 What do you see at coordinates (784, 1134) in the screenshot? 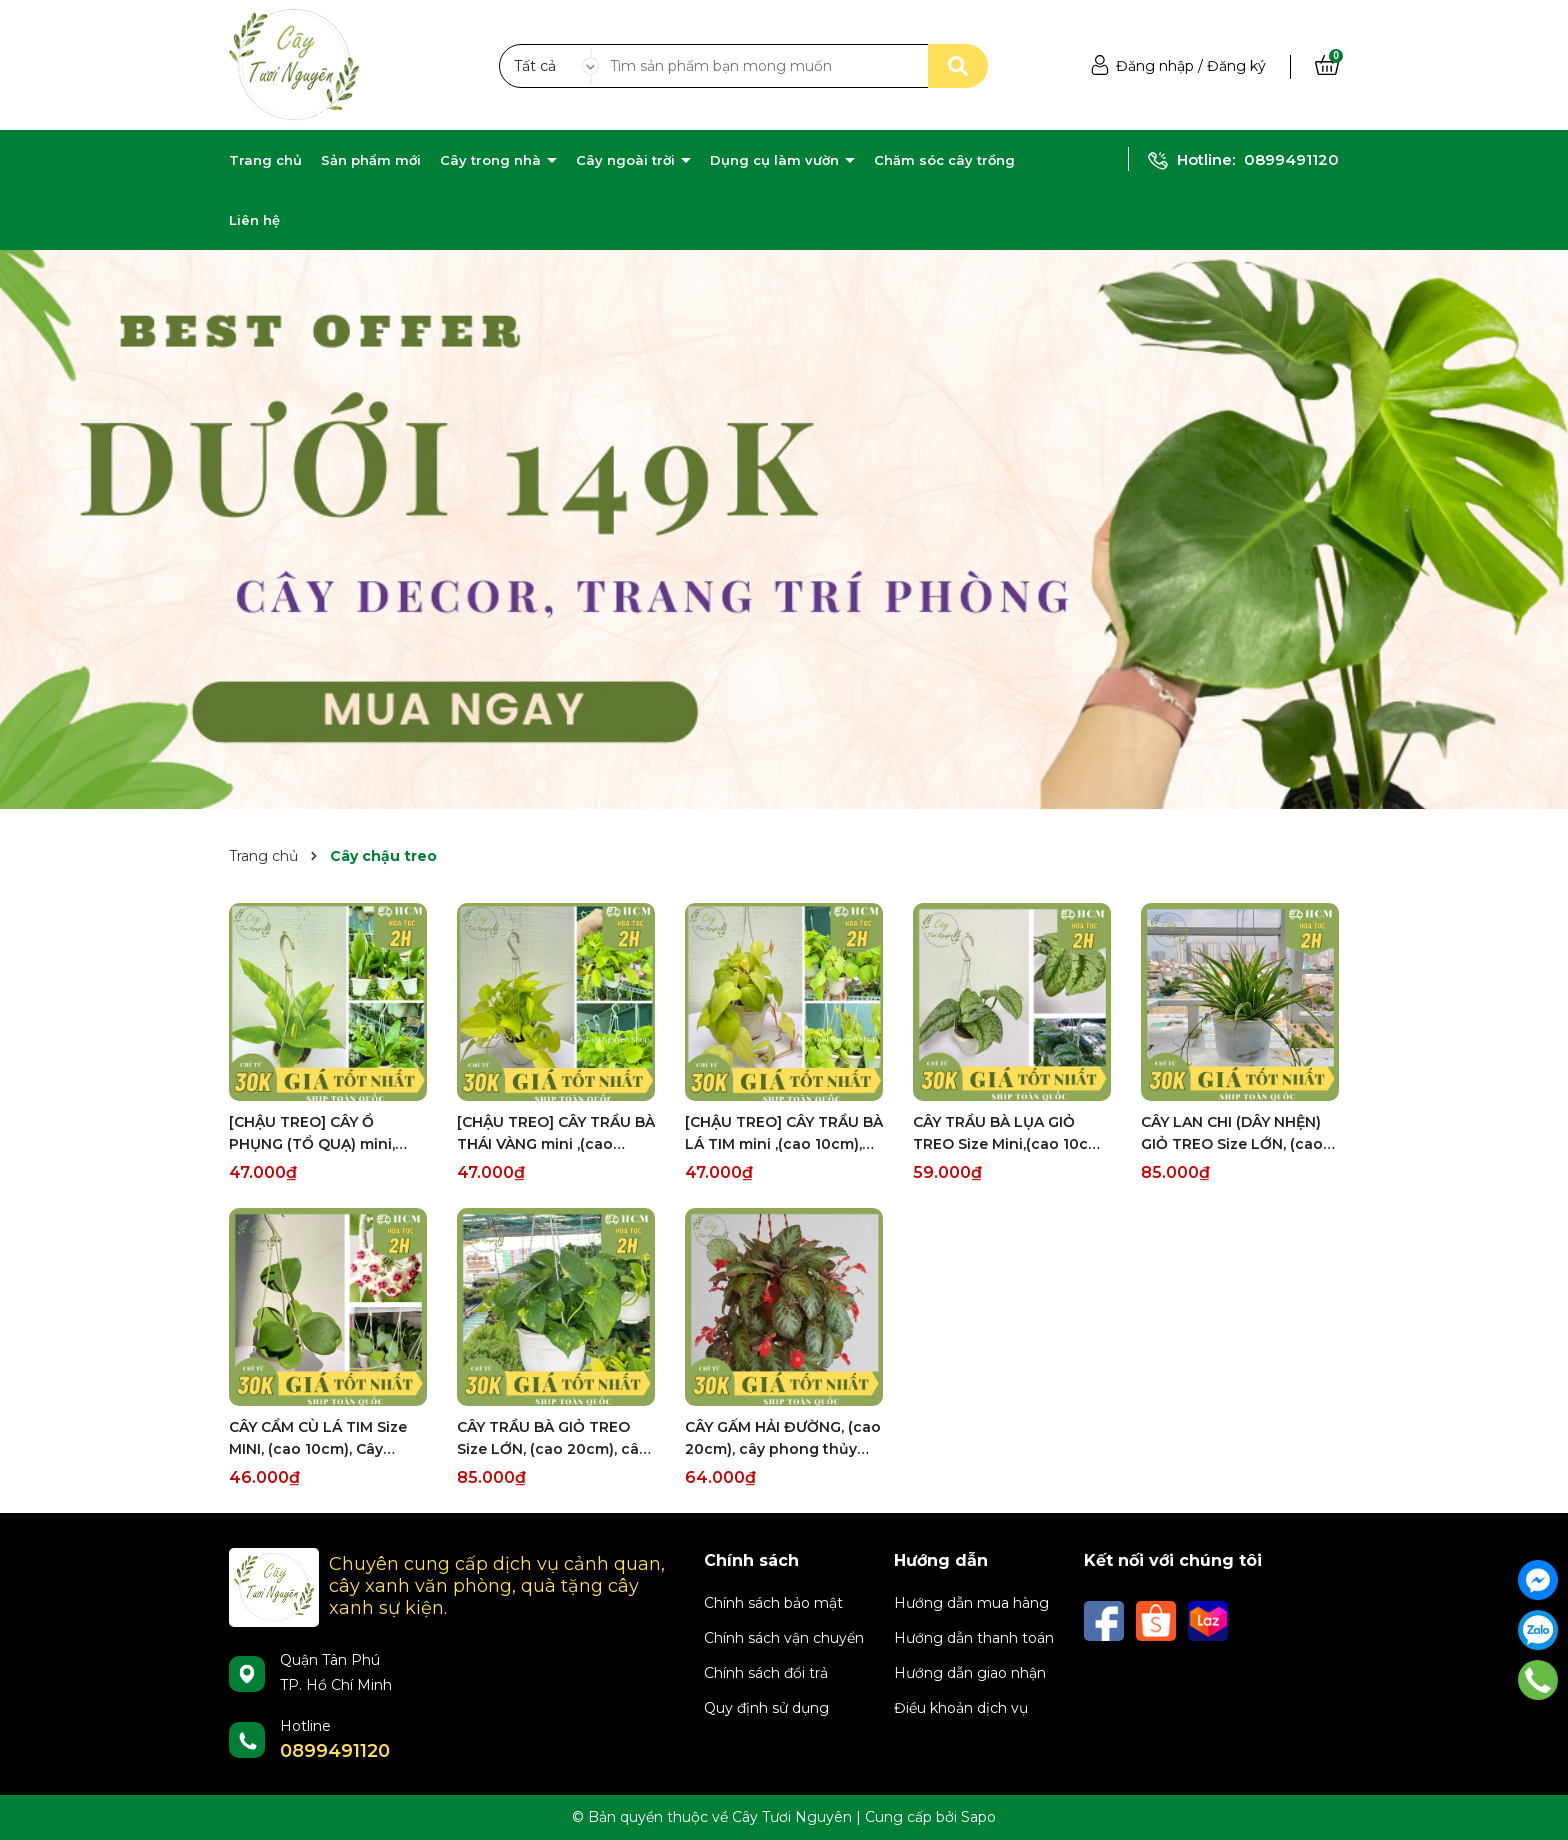
I see `[CHẬU TREO] CÂY TRẦU BÀ LÁ TIM mini ,(cao 10cm), cây cảnh Trong nhà, kiểng lá để bàn, GIÁ RẺ, Cây Tươi Nguyên CTN1452` at bounding box center [784, 1134].